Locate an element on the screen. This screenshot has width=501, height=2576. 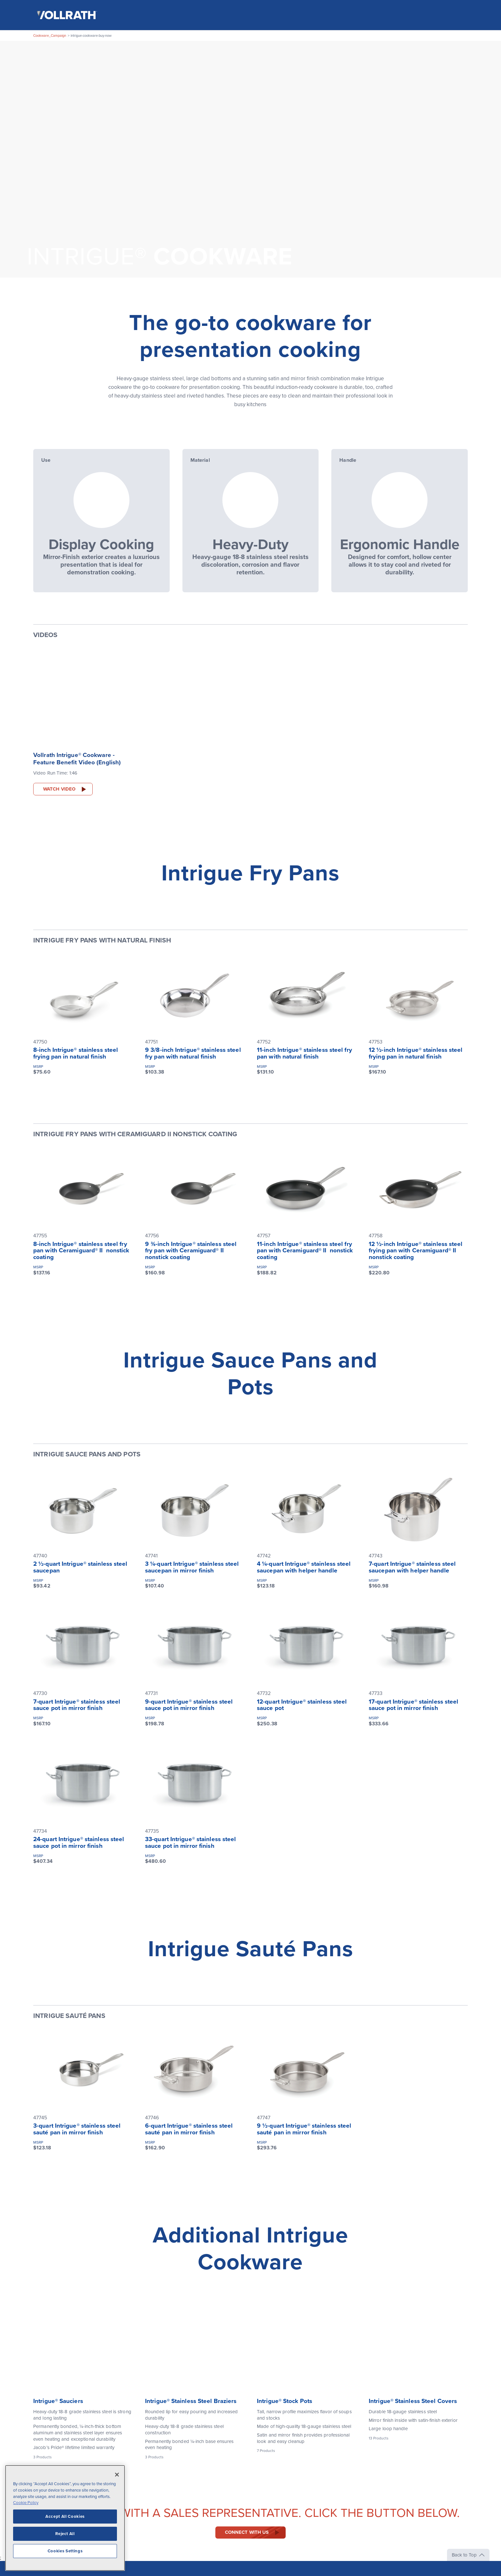
Cookie Policy [More information about your privacy, opens in a new tab] is located at coordinates (25, 2502).